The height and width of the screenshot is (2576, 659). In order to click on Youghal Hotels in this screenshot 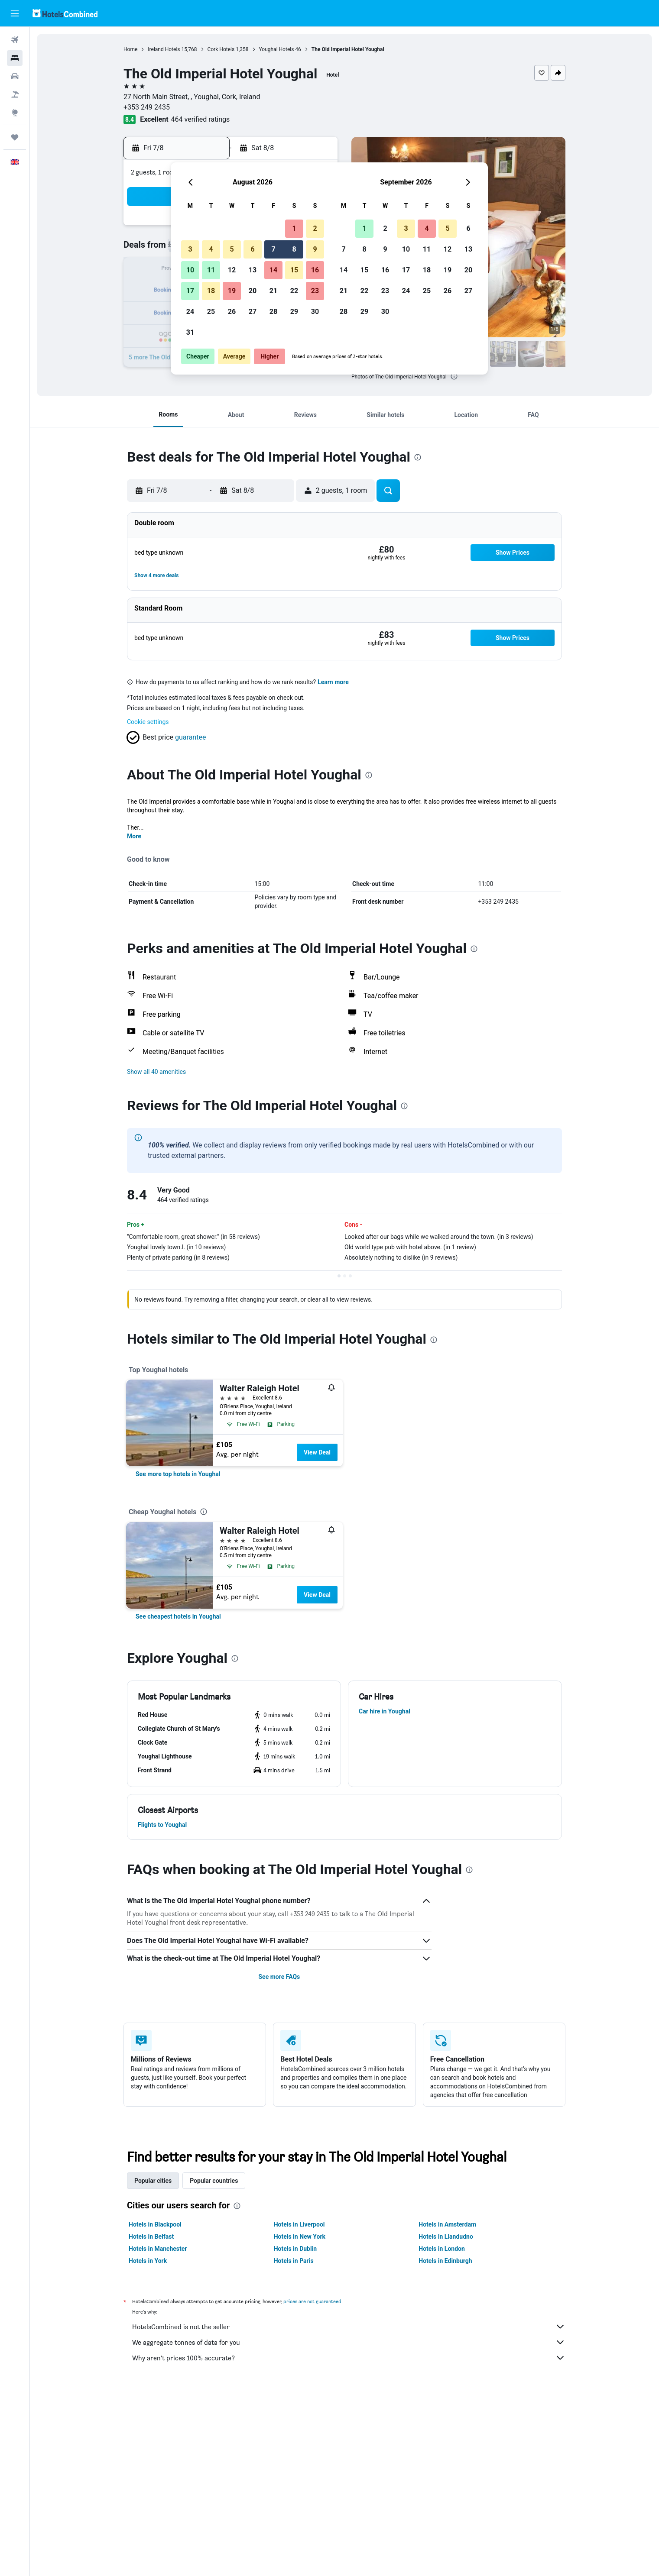, I will do `click(276, 49)`.